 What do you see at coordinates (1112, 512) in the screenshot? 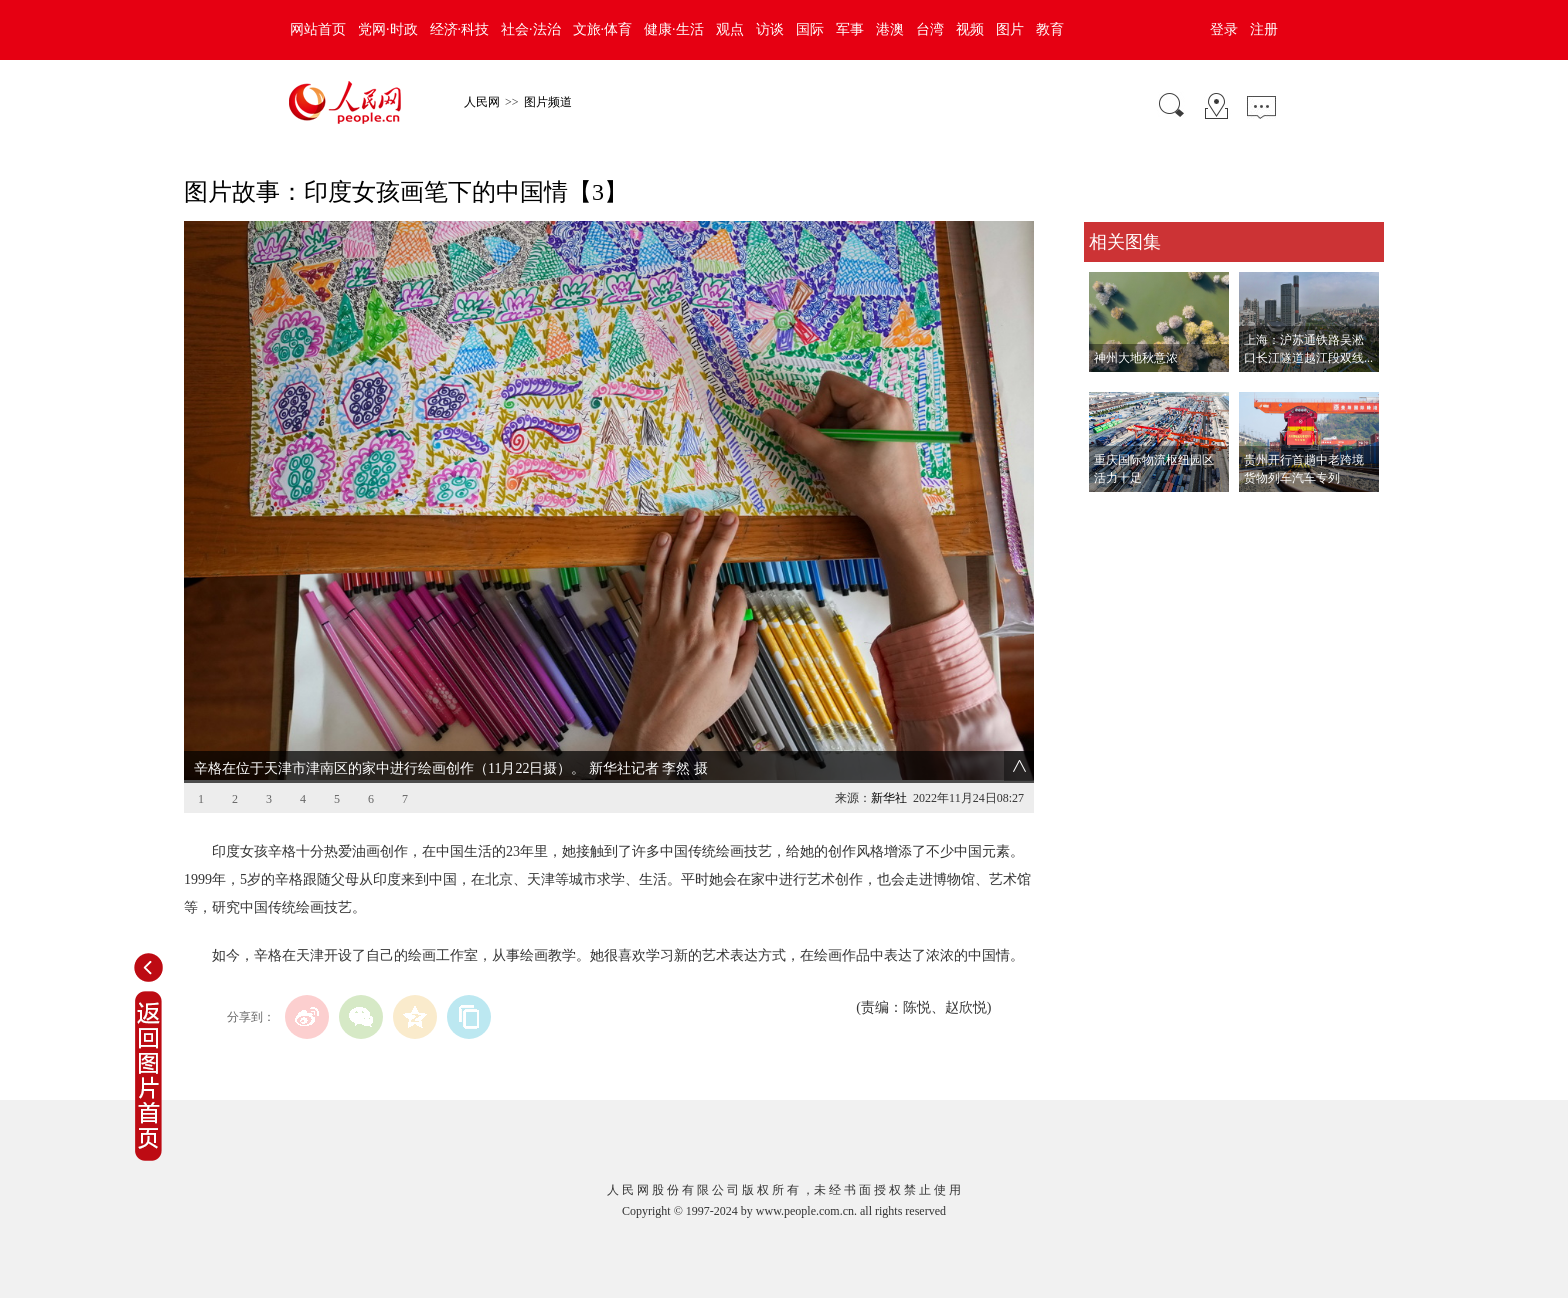
I see `查看更多` at bounding box center [1112, 512].